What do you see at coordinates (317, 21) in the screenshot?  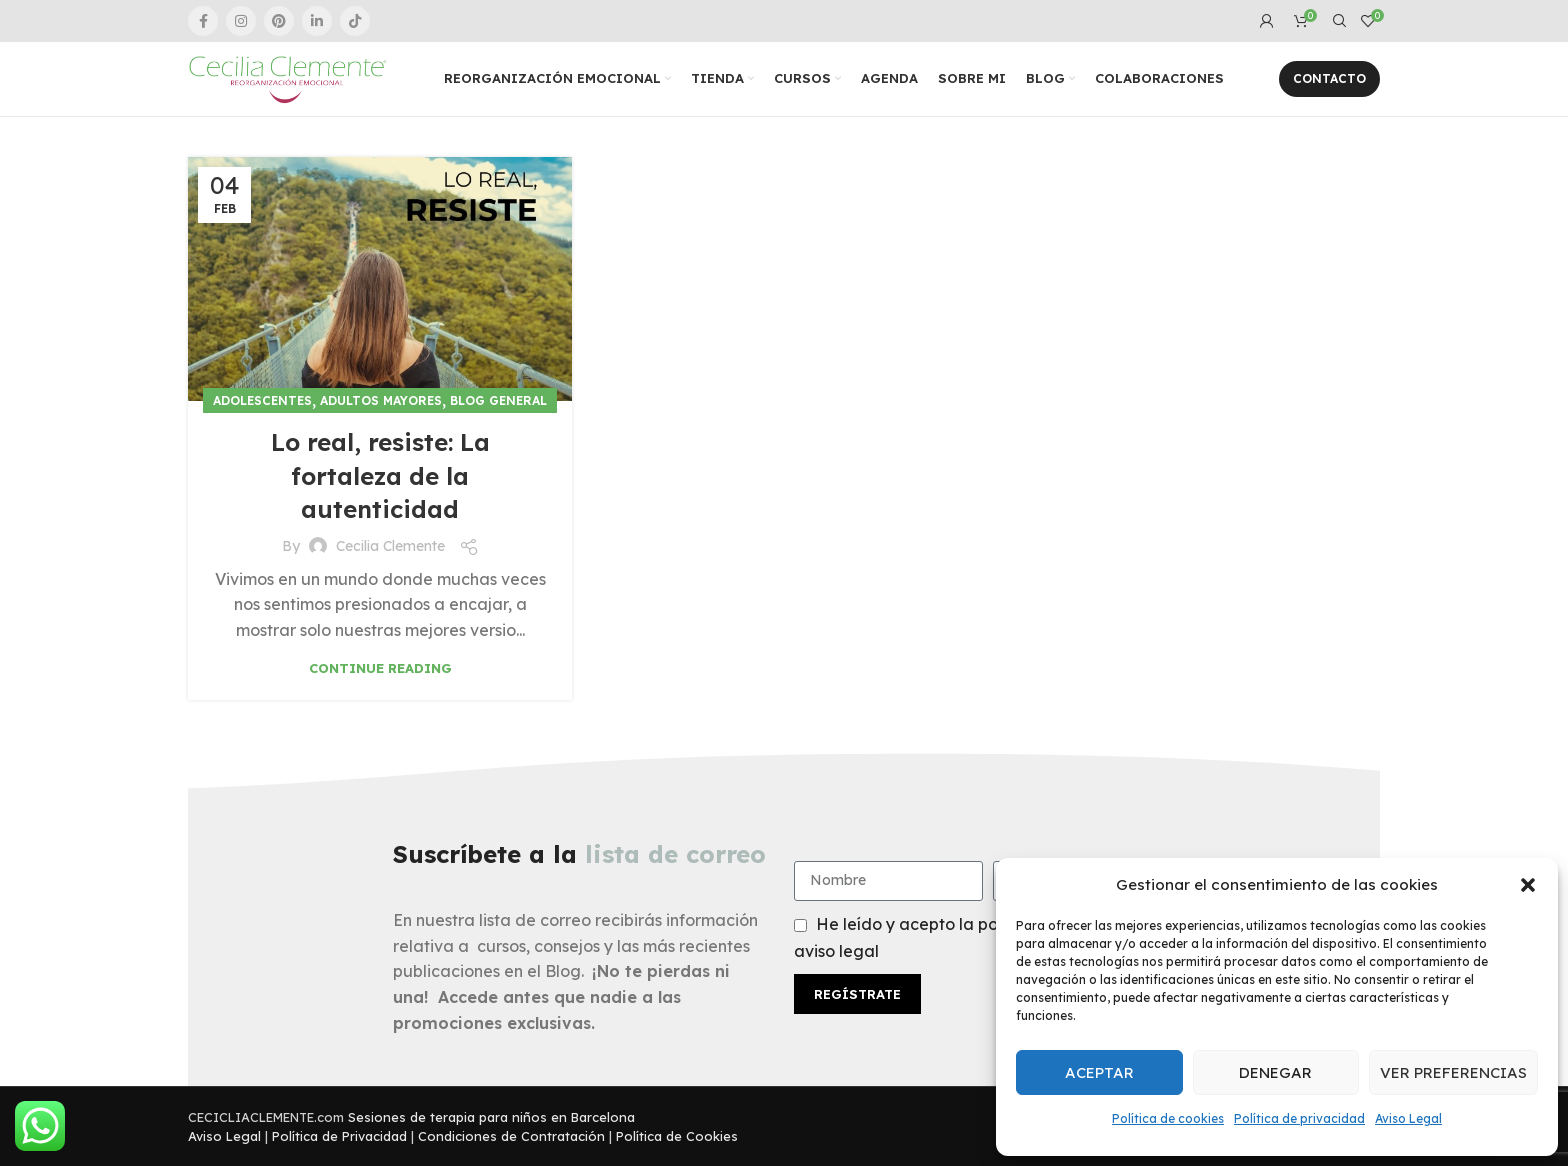 I see `[Linkedin social link]` at bounding box center [317, 21].